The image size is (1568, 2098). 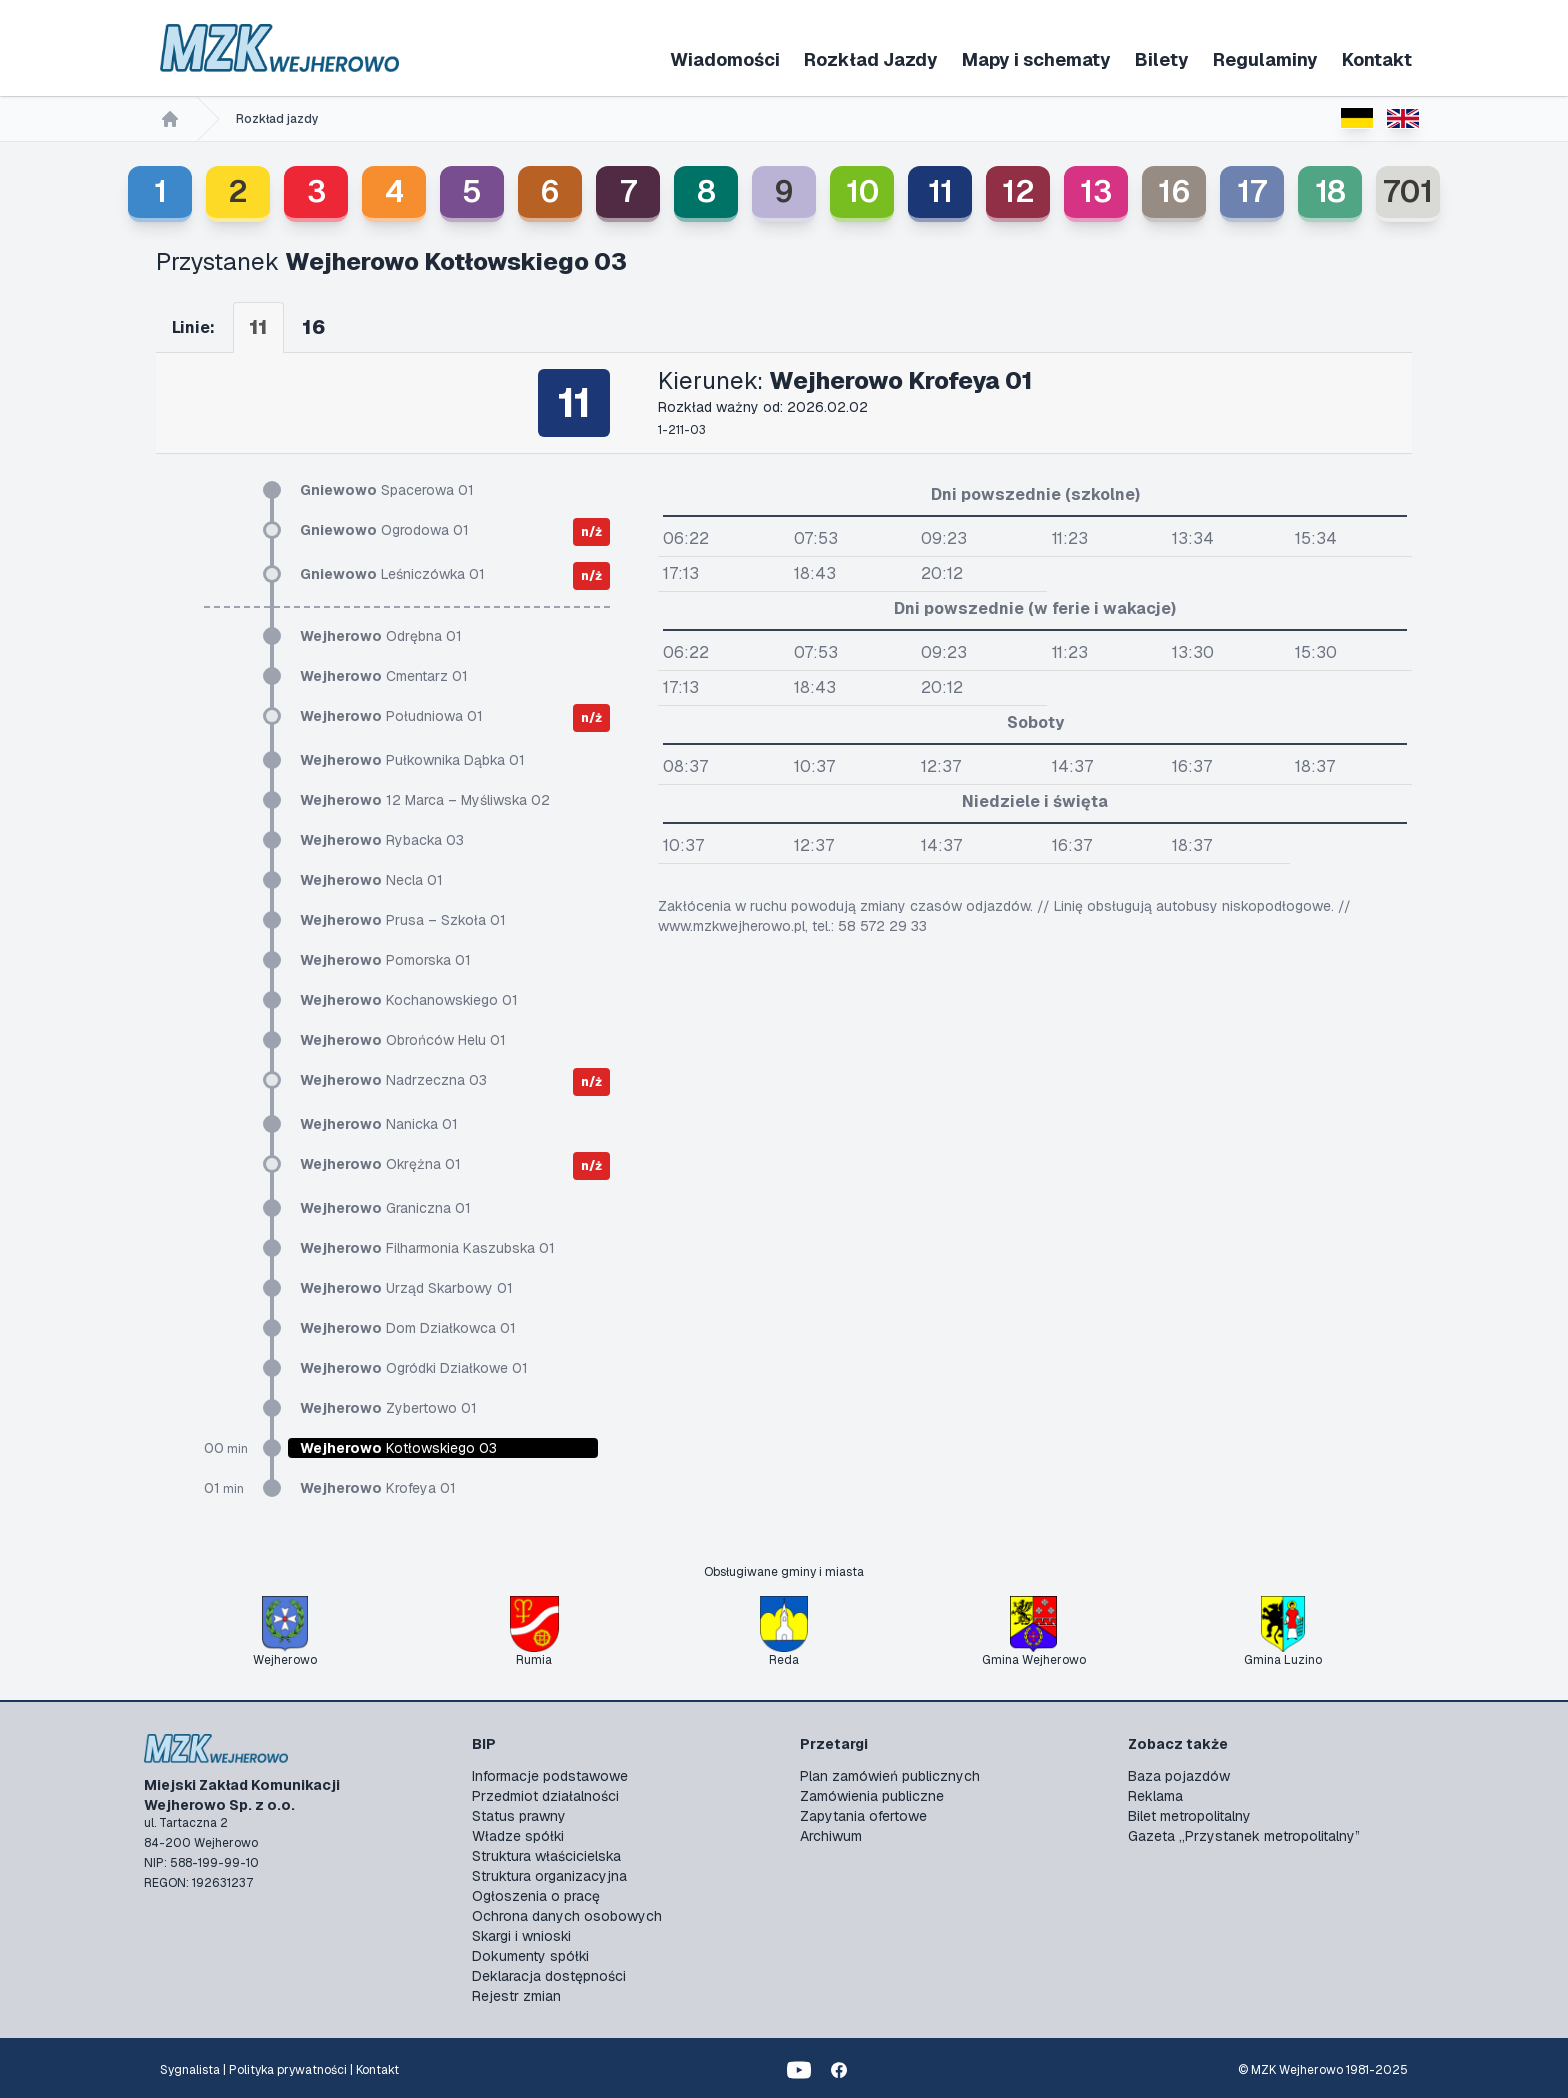 I want to click on Krofeya 01, so click(x=378, y=1488).